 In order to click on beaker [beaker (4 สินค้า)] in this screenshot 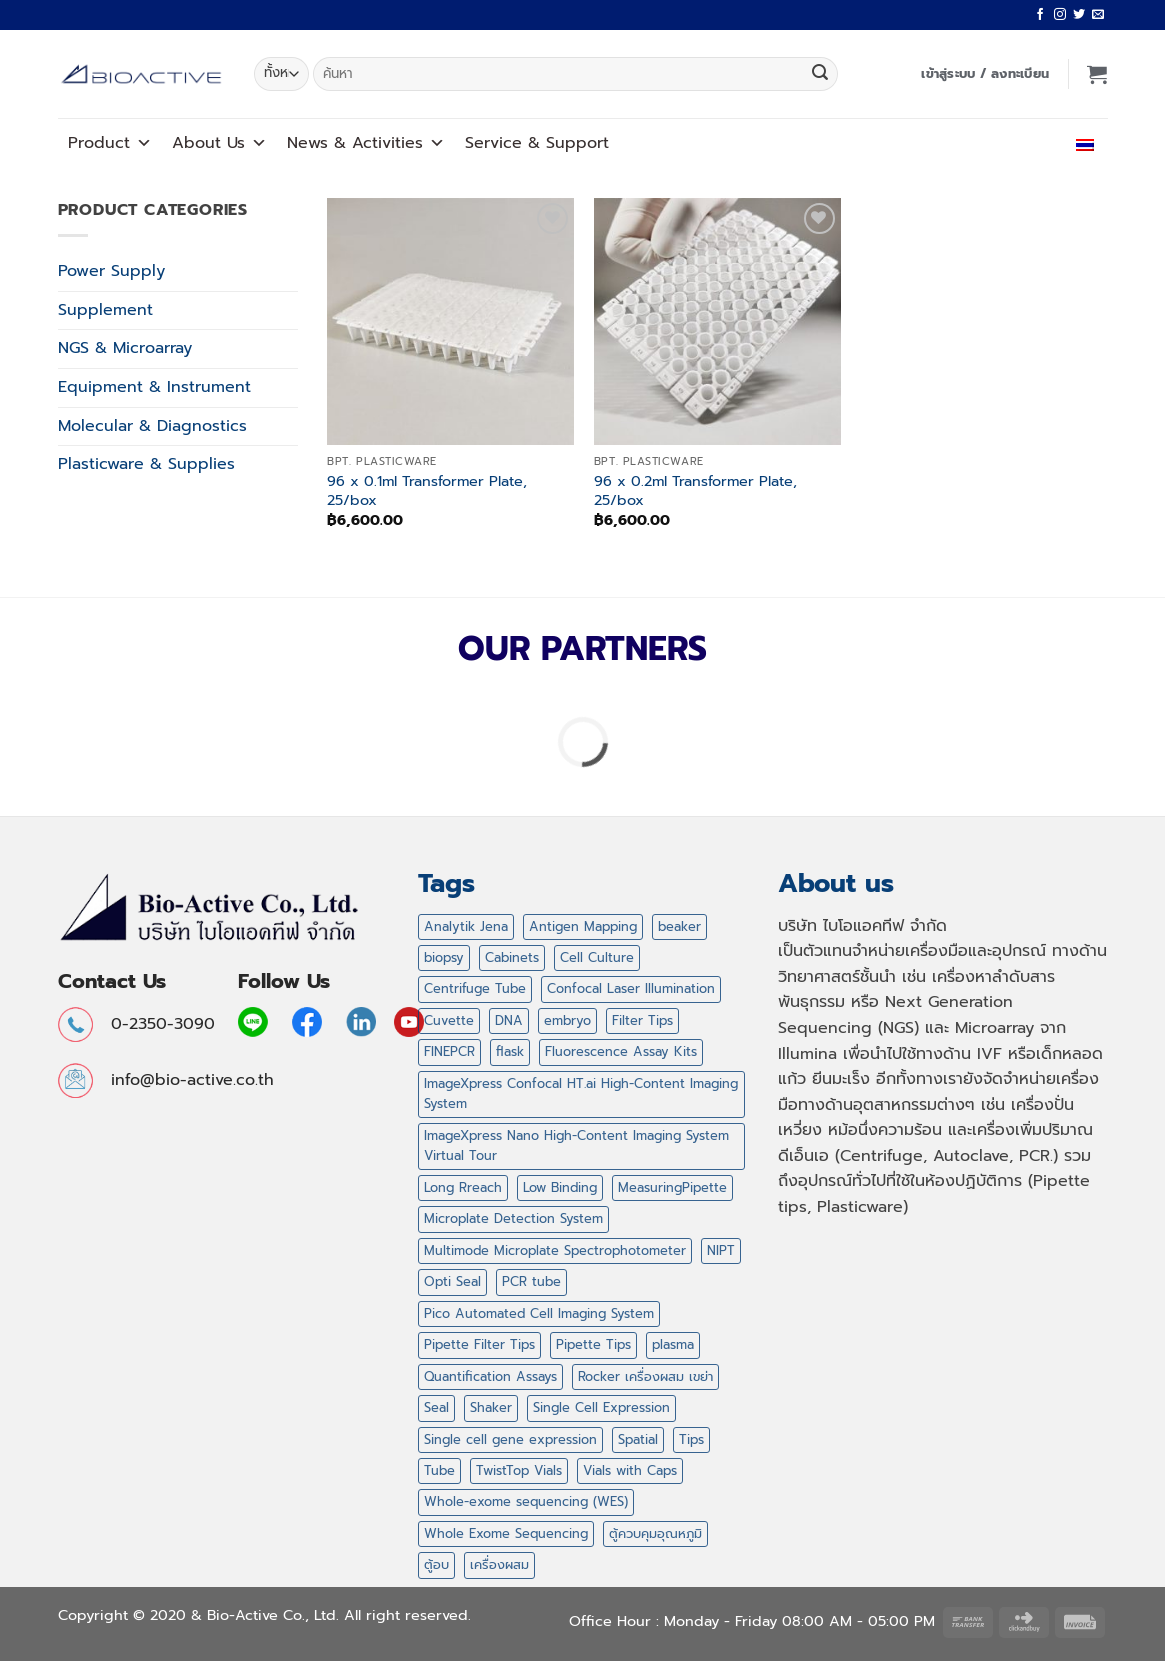, I will do `click(679, 926)`.